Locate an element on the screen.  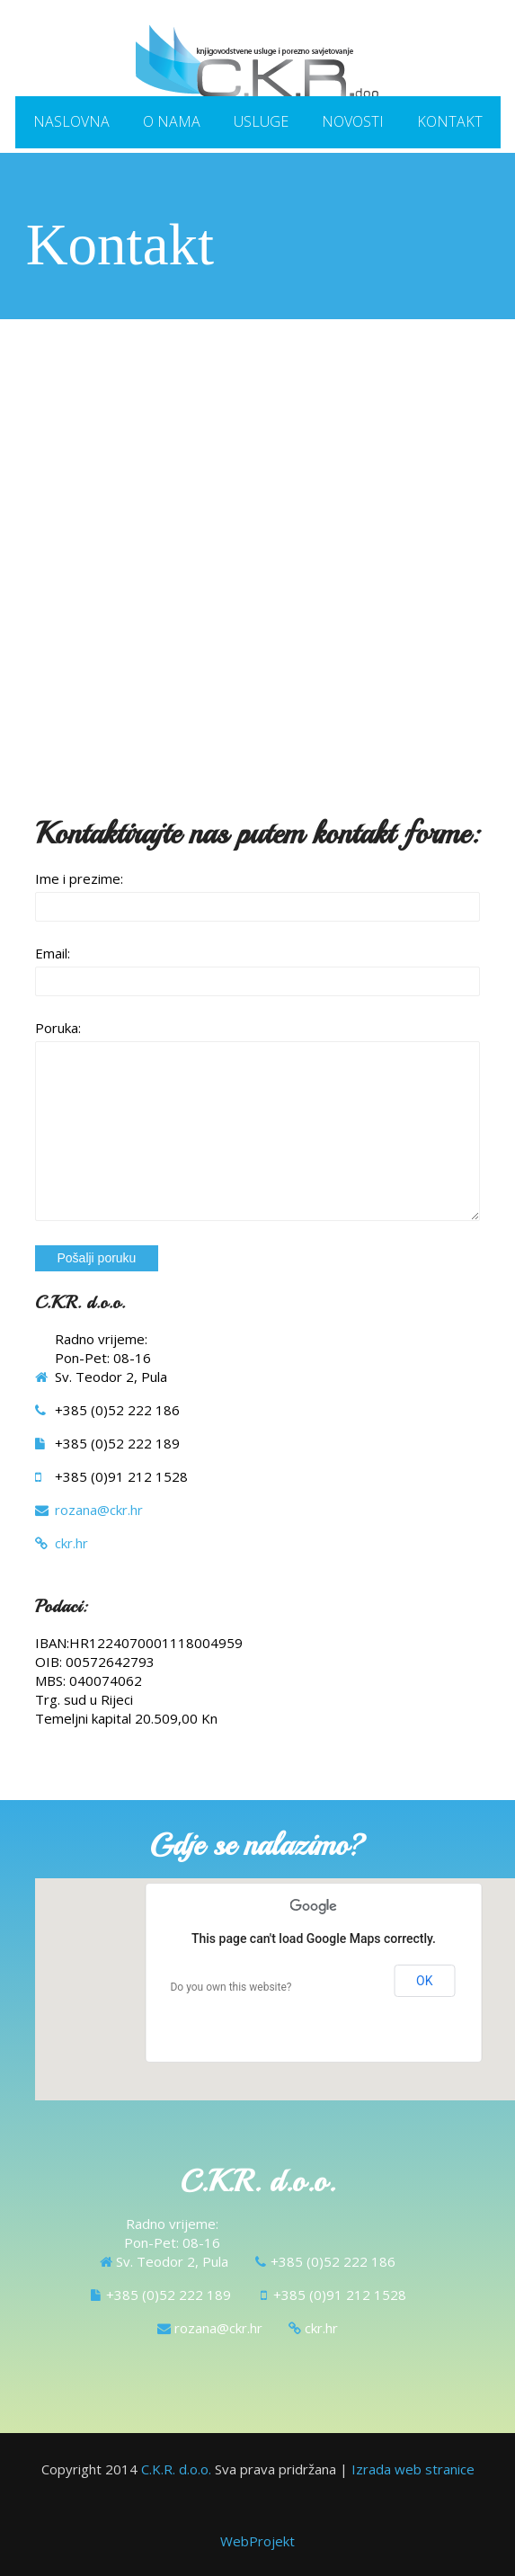
Izrada web stranice is located at coordinates (413, 2468).